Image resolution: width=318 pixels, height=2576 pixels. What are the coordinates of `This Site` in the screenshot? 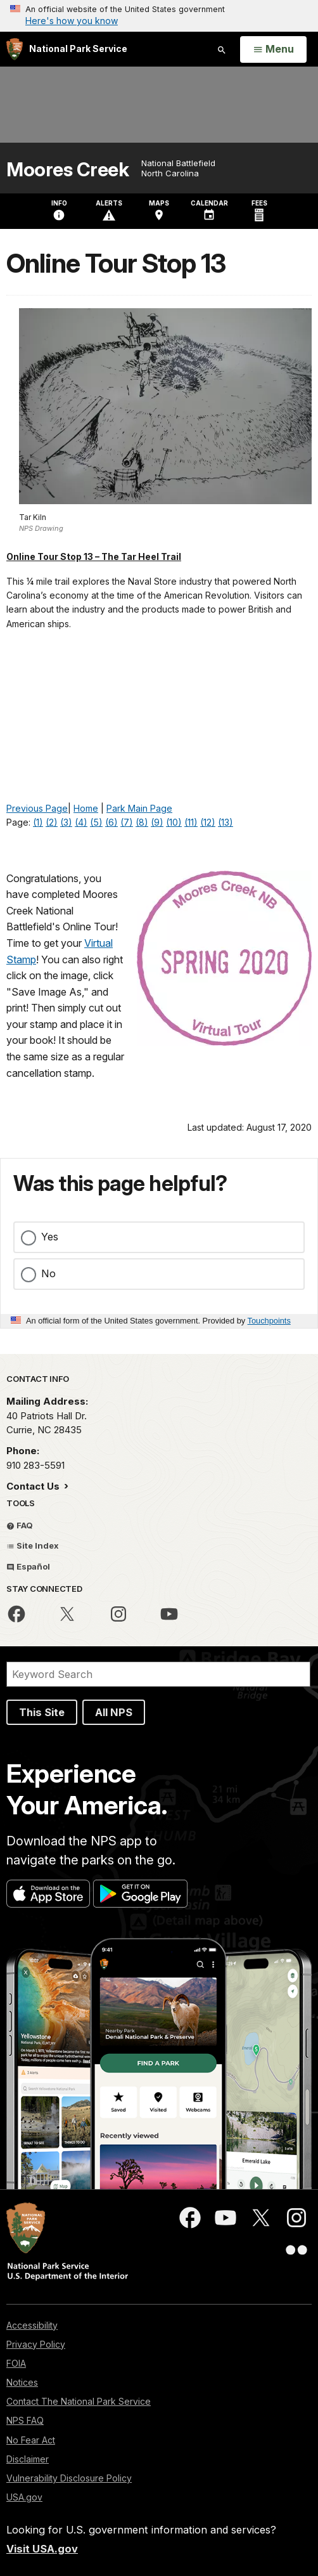 It's located at (42, 1712).